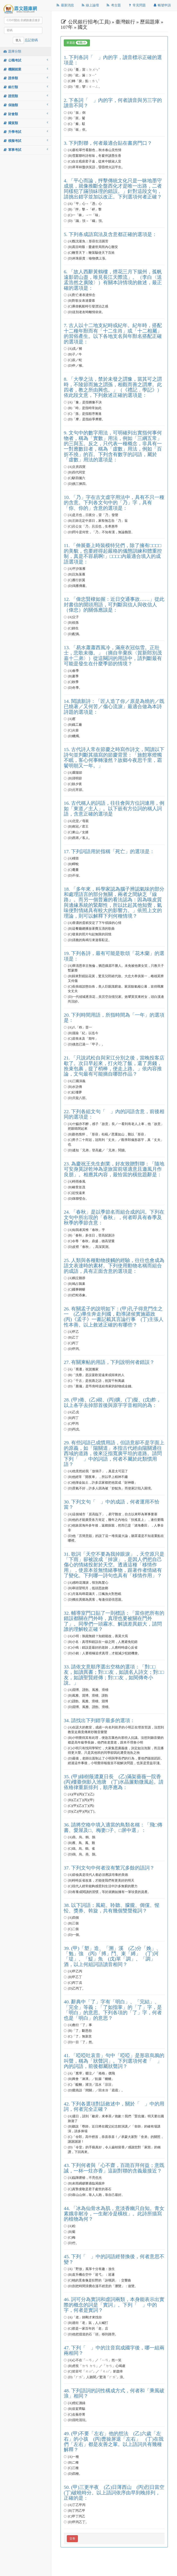  Describe the element at coordinates (76, 1198) in the screenshot. I see `(D)珠聯璧合。` at that location.